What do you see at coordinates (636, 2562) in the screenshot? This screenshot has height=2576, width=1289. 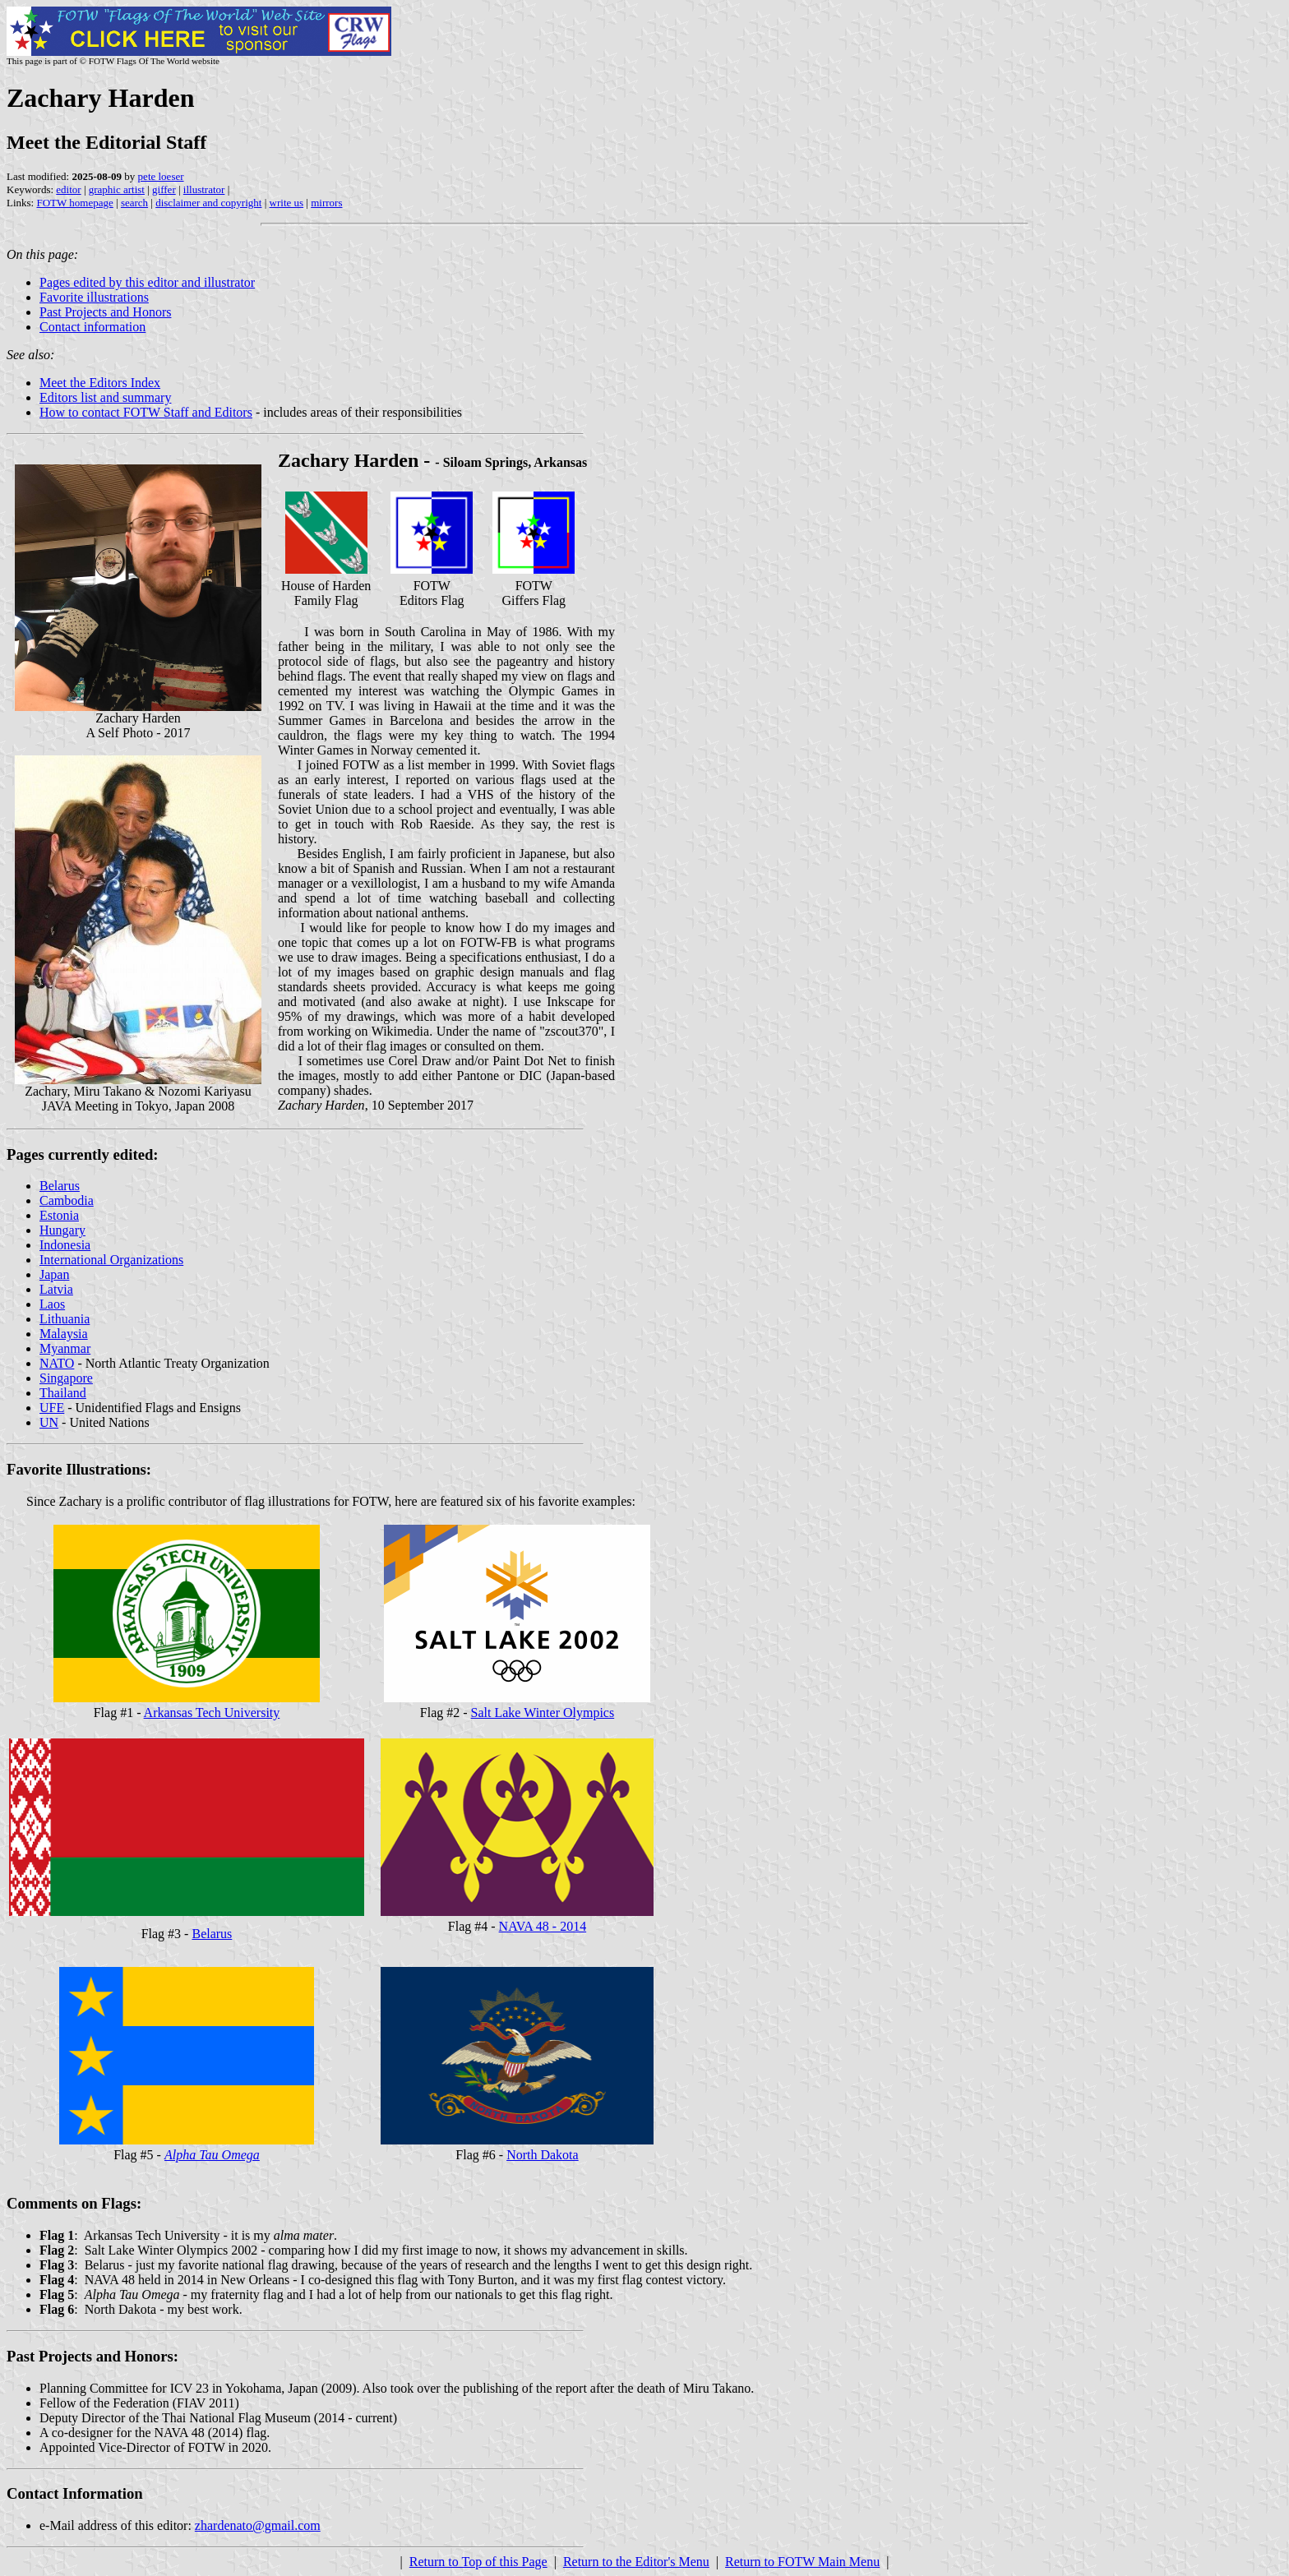 I see `Return to the Editor's Menu` at bounding box center [636, 2562].